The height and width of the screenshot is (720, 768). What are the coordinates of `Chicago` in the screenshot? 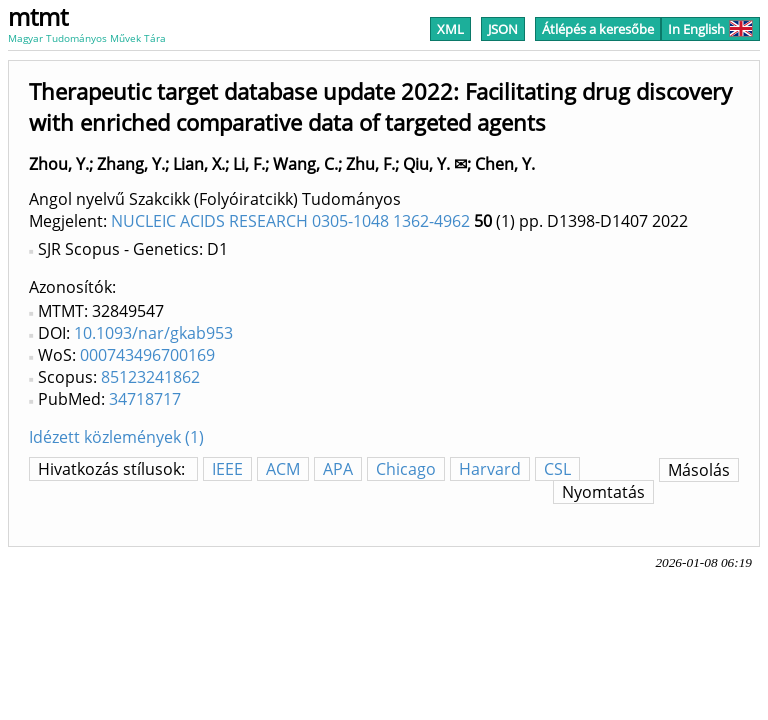 It's located at (406, 469).